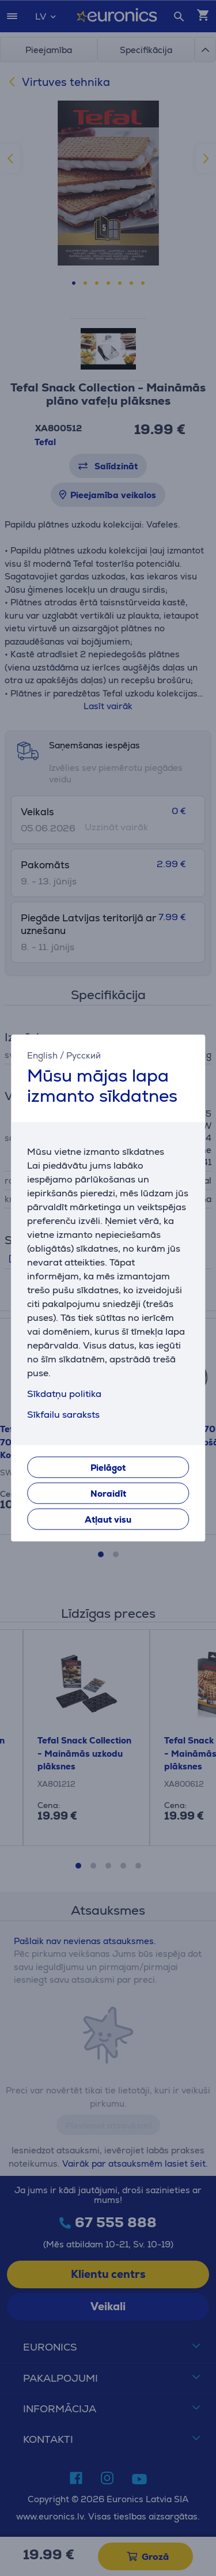 Image resolution: width=216 pixels, height=2576 pixels. Describe the element at coordinates (63, 1415) in the screenshot. I see `Sīkfailu saraksts` at that location.